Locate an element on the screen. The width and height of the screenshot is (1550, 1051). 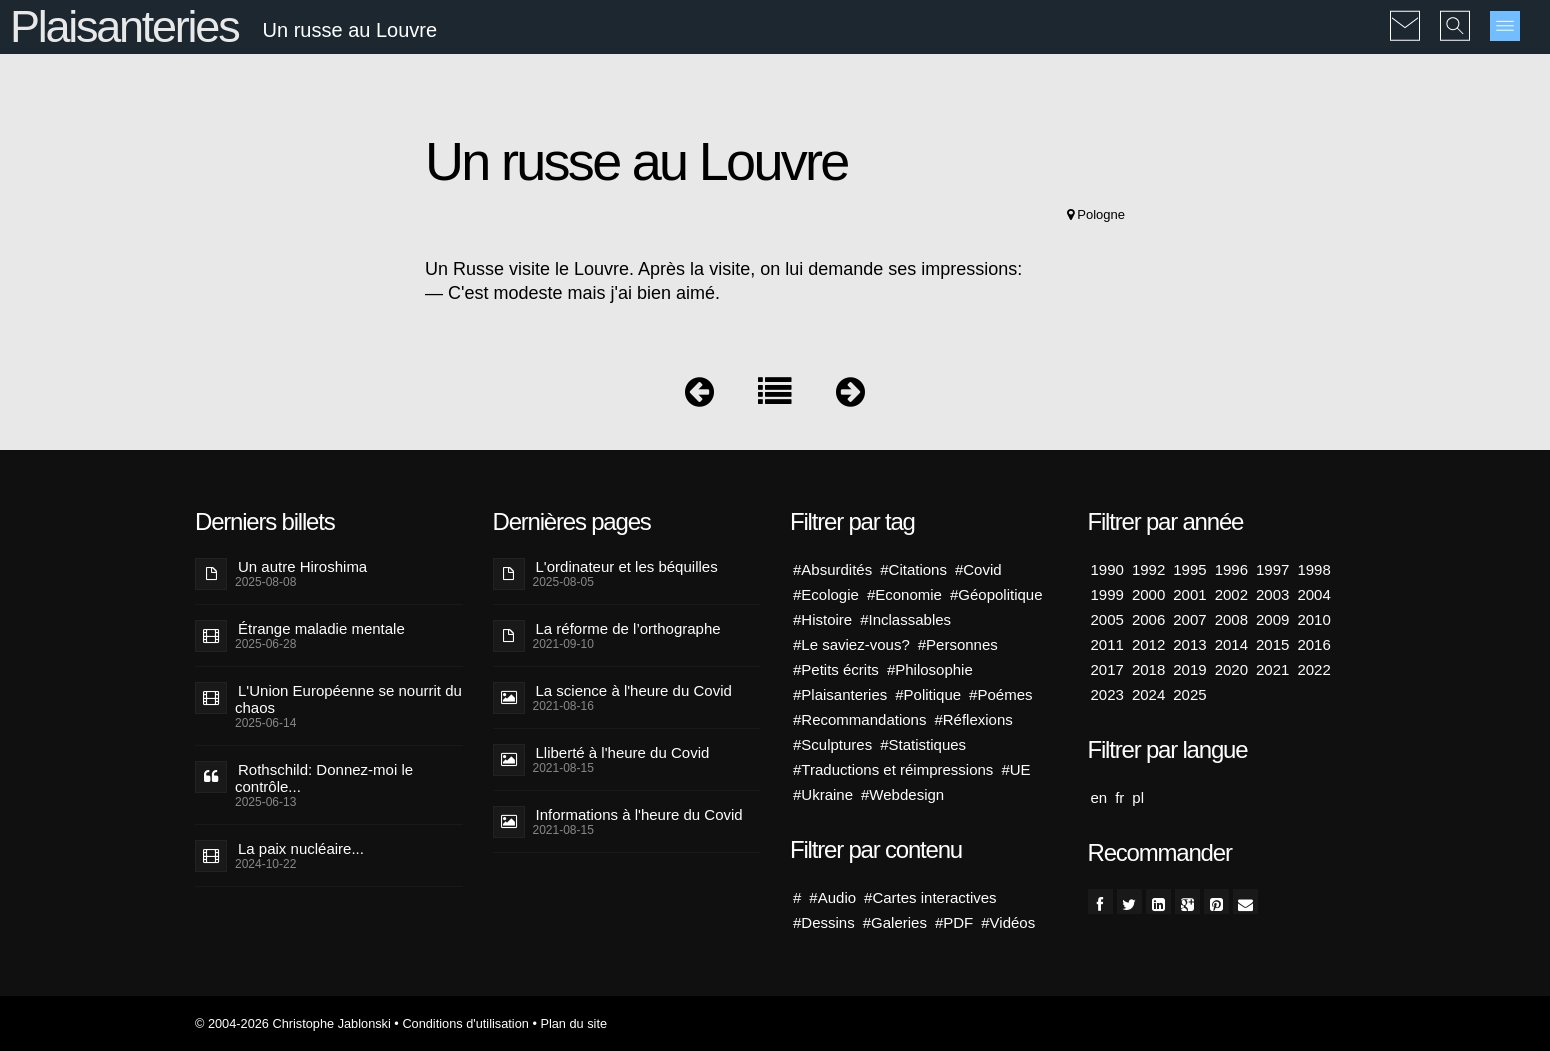
2009 is located at coordinates (1272, 619).